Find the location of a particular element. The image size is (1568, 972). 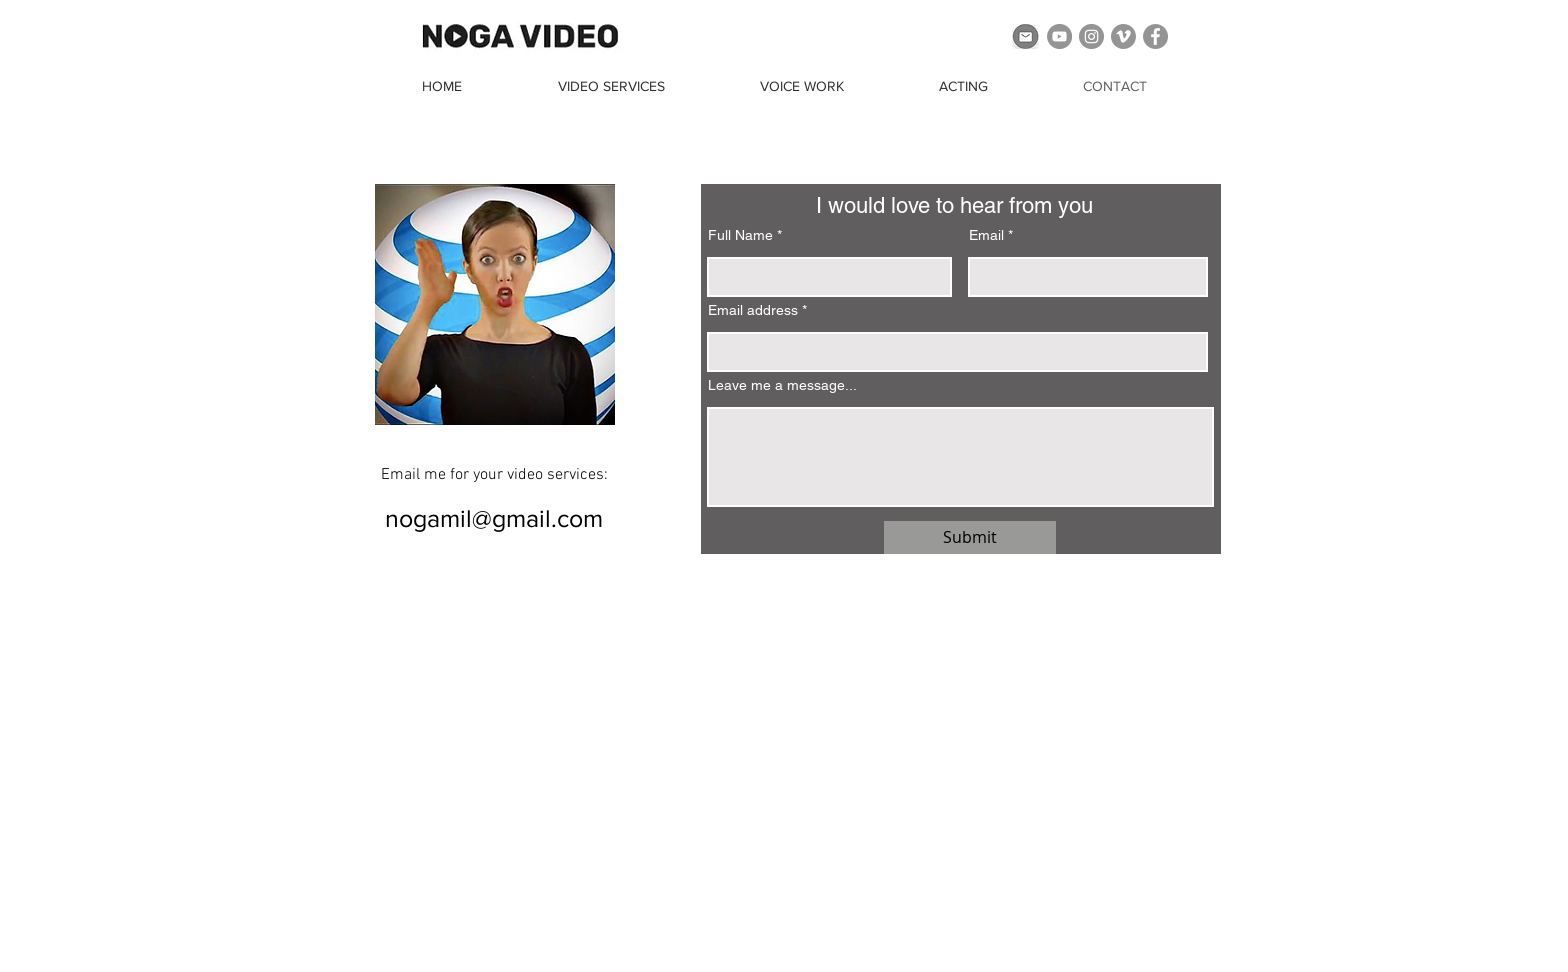

[Submit] is located at coordinates (970, 537).